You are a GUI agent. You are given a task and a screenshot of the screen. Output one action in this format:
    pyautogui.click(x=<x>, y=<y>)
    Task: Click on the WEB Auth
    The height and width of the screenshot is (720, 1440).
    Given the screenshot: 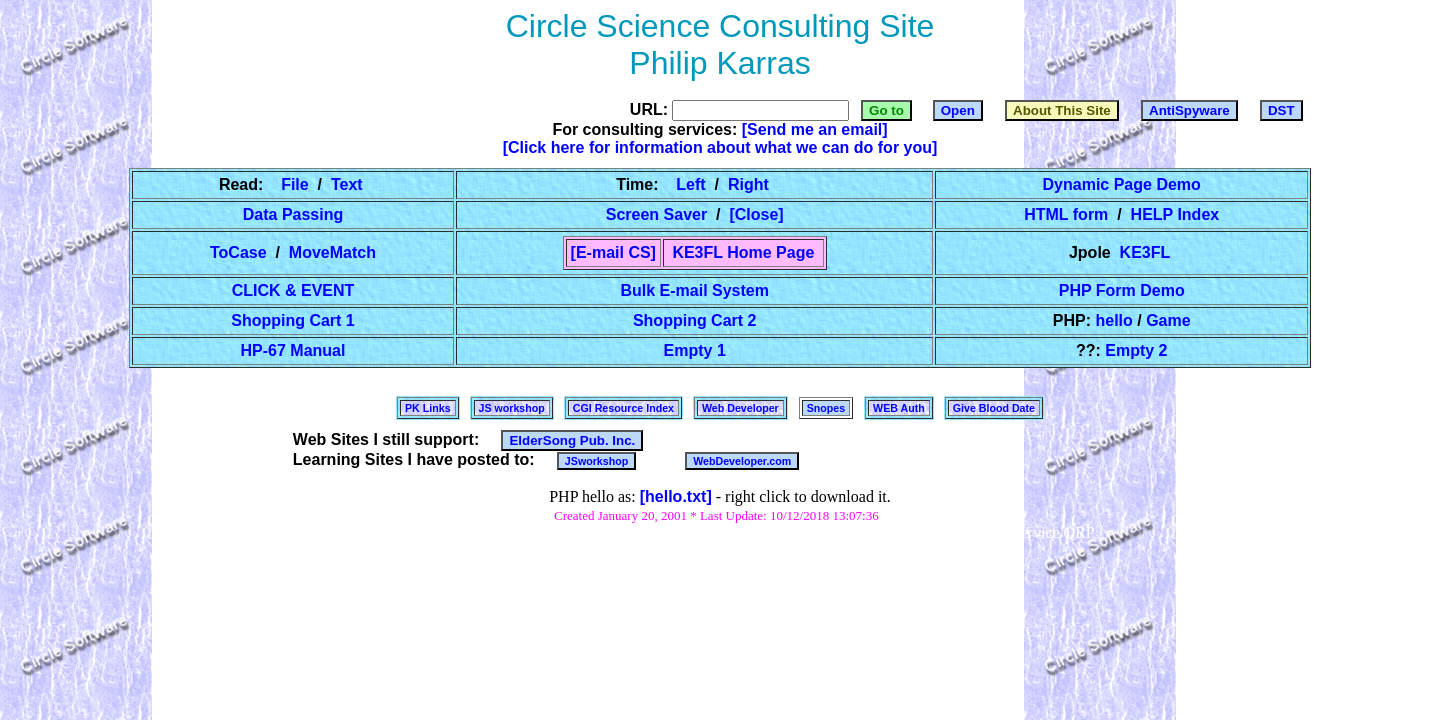 What is the action you would take?
    pyautogui.click(x=899, y=408)
    